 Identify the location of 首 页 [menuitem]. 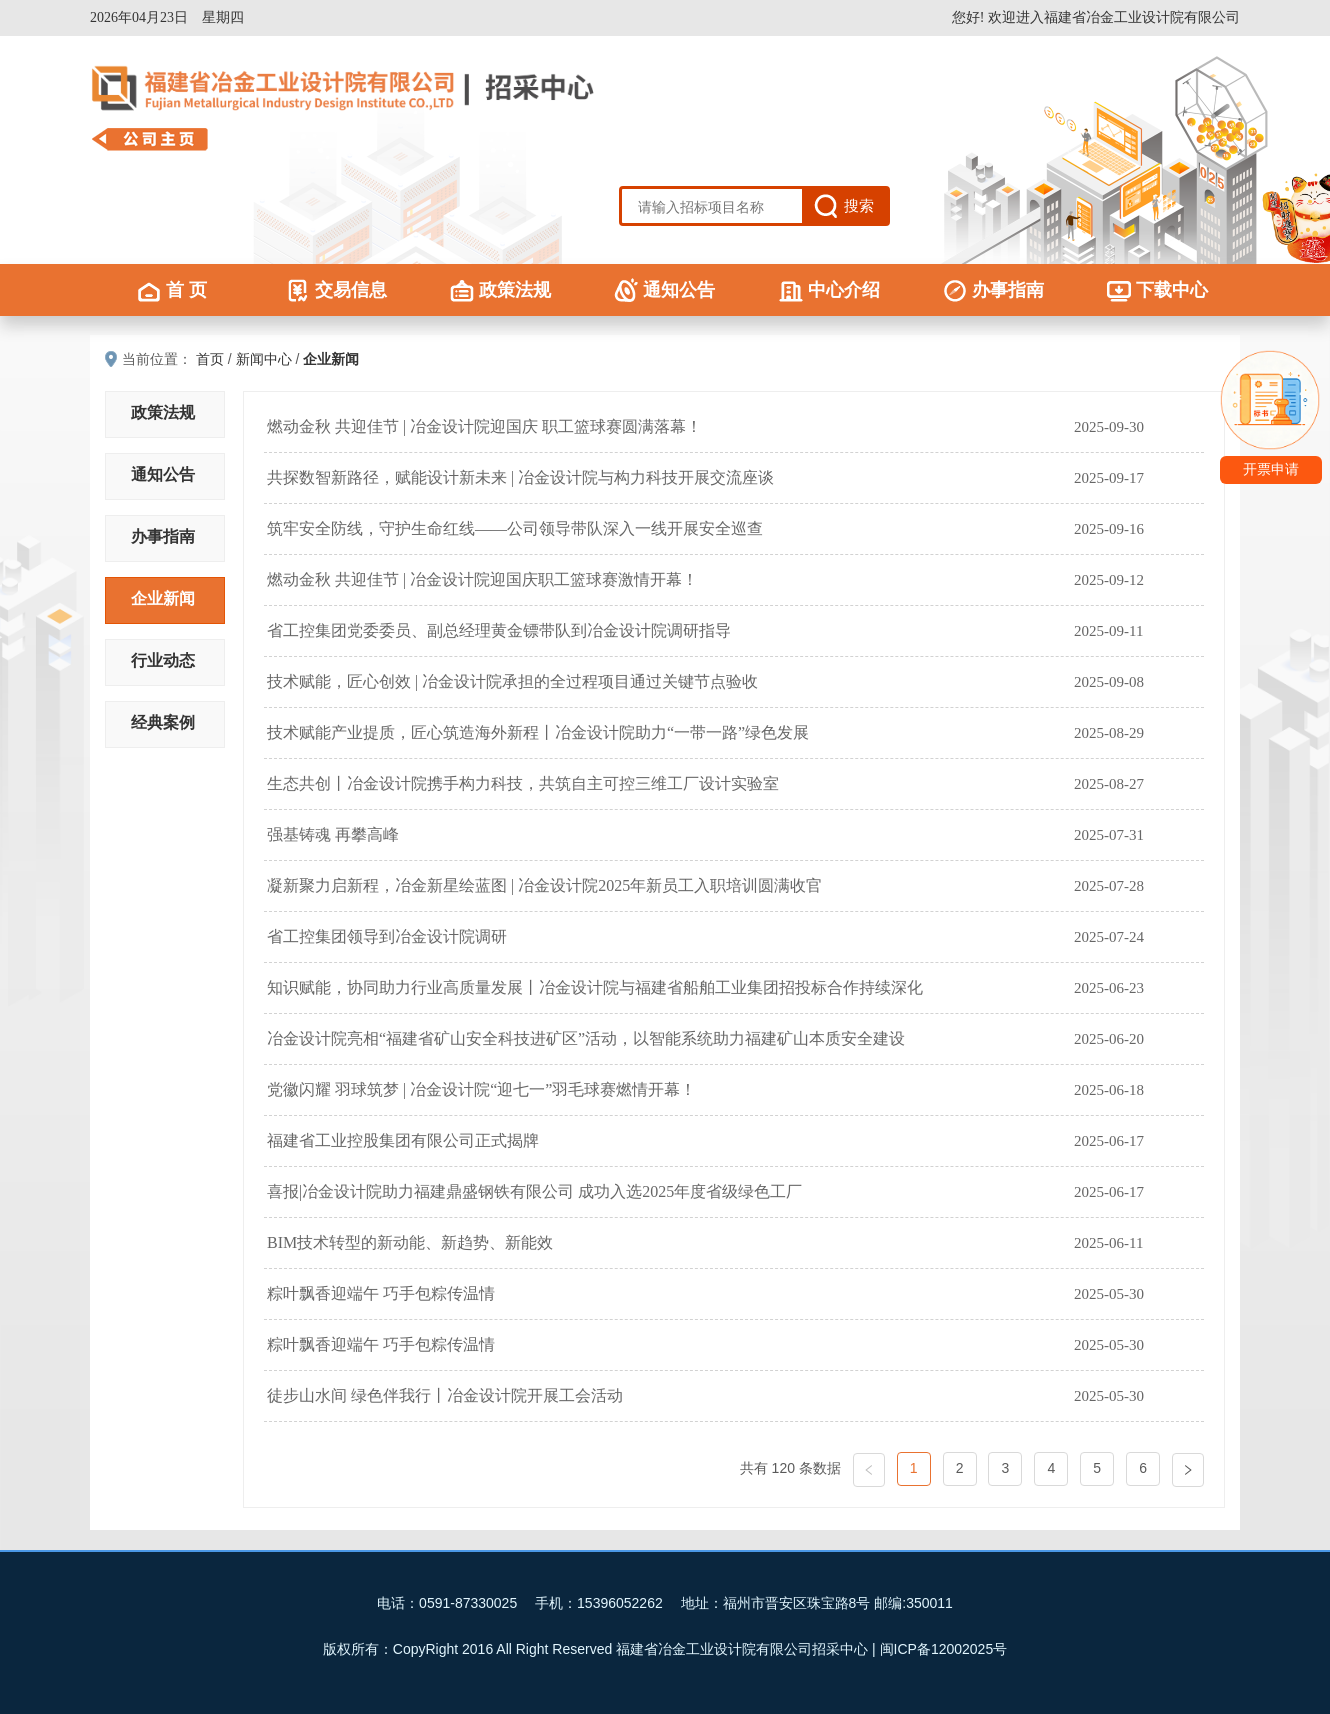
(172, 290).